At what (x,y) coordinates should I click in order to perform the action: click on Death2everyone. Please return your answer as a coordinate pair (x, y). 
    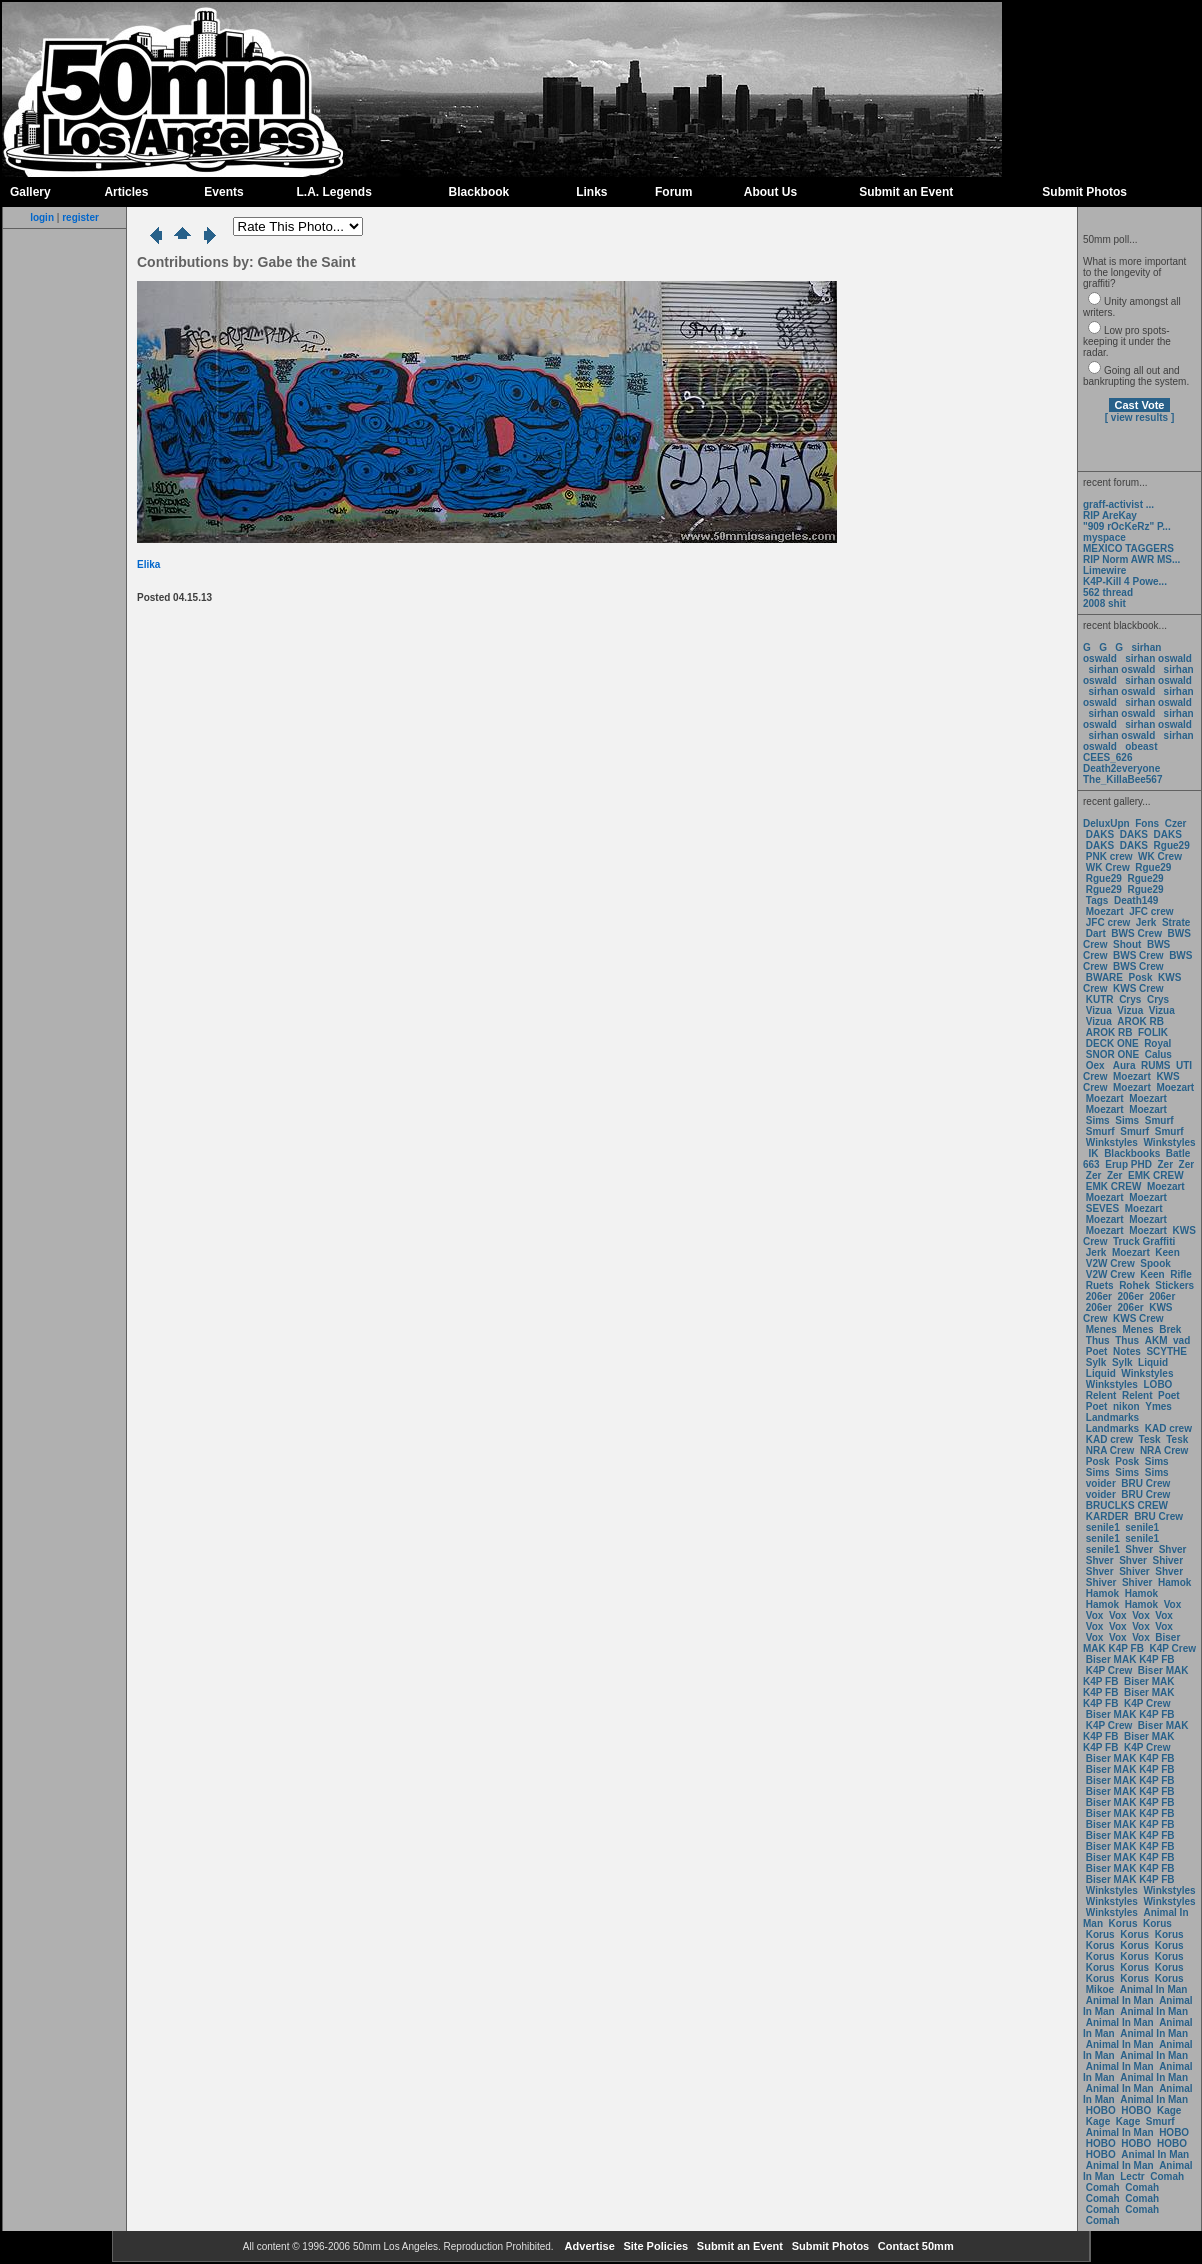
    Looking at the image, I should click on (1121, 768).